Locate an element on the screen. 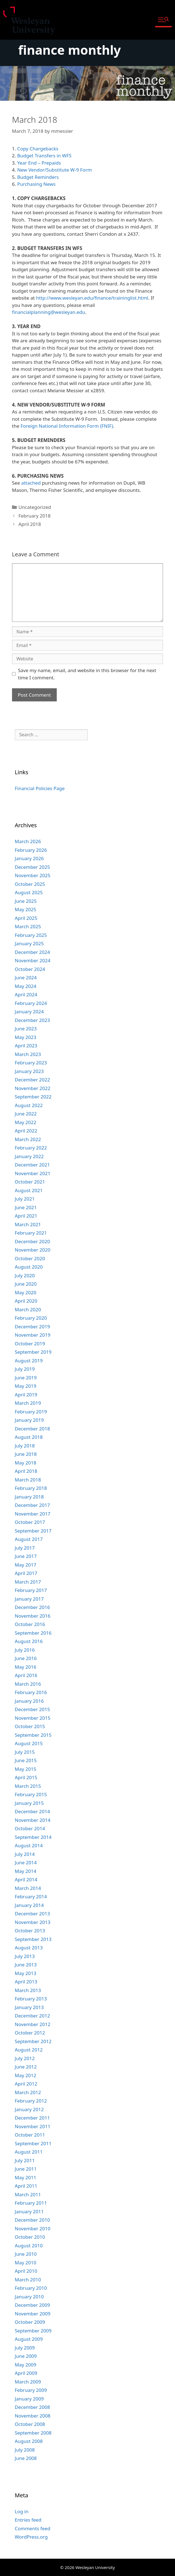 The image size is (175, 2576). April 2011 is located at coordinates (26, 2186).